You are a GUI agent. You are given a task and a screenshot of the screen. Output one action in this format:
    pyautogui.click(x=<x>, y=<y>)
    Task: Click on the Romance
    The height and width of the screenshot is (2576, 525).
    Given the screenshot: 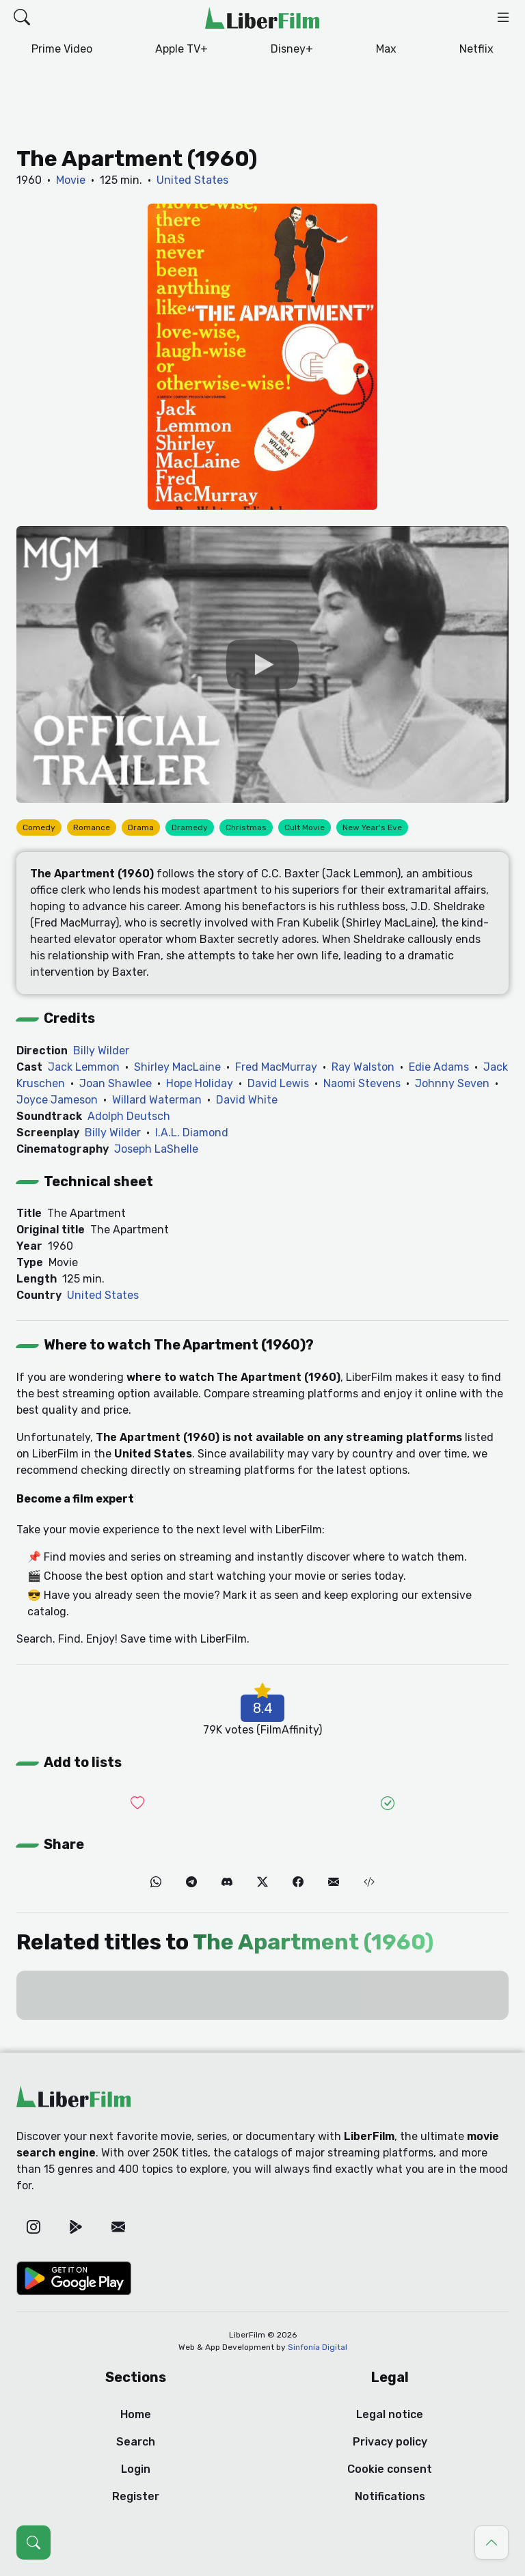 What is the action you would take?
    pyautogui.click(x=91, y=827)
    